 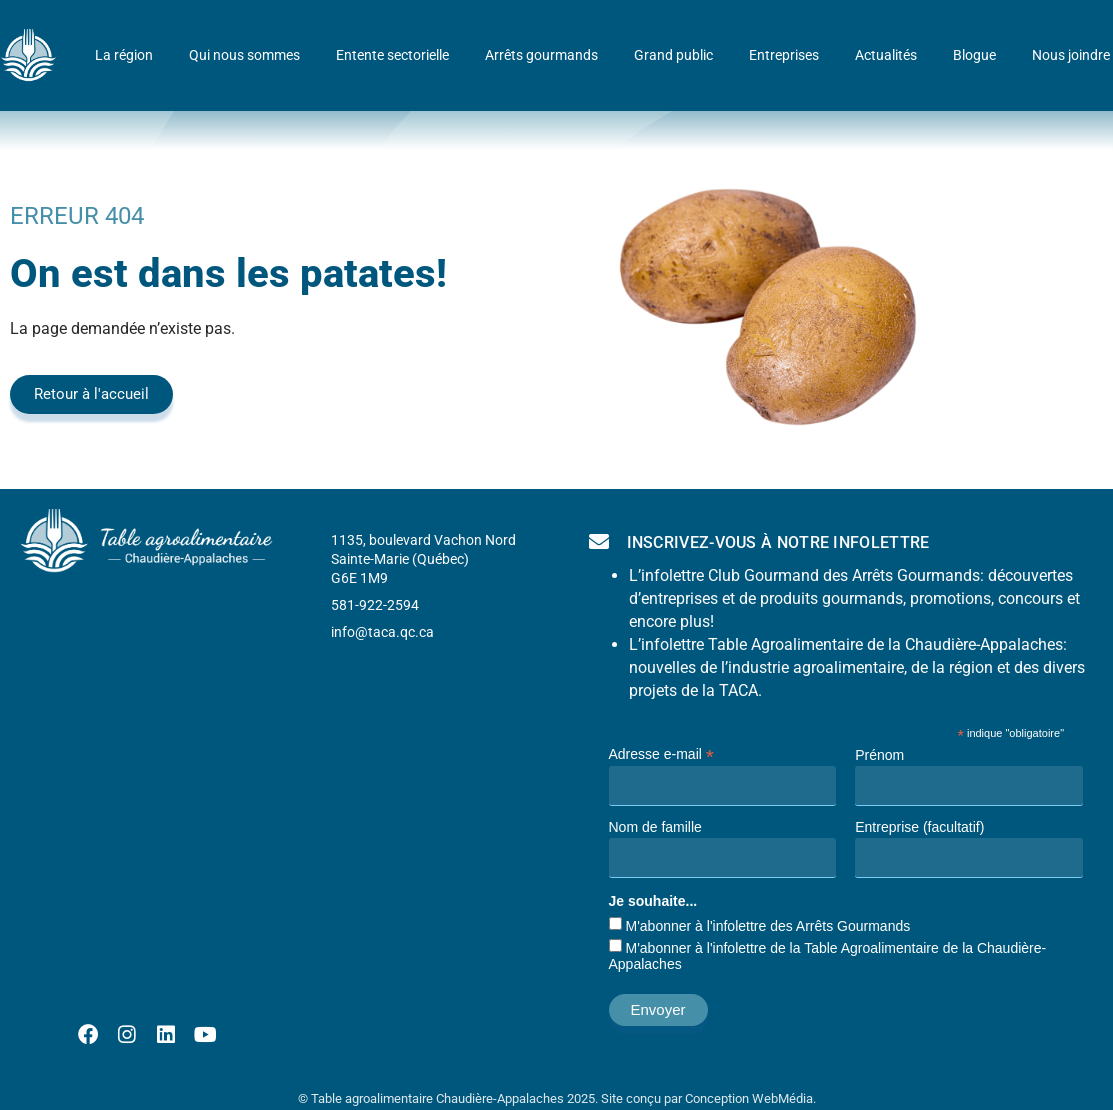 I want to click on Actualités, so click(x=886, y=55).